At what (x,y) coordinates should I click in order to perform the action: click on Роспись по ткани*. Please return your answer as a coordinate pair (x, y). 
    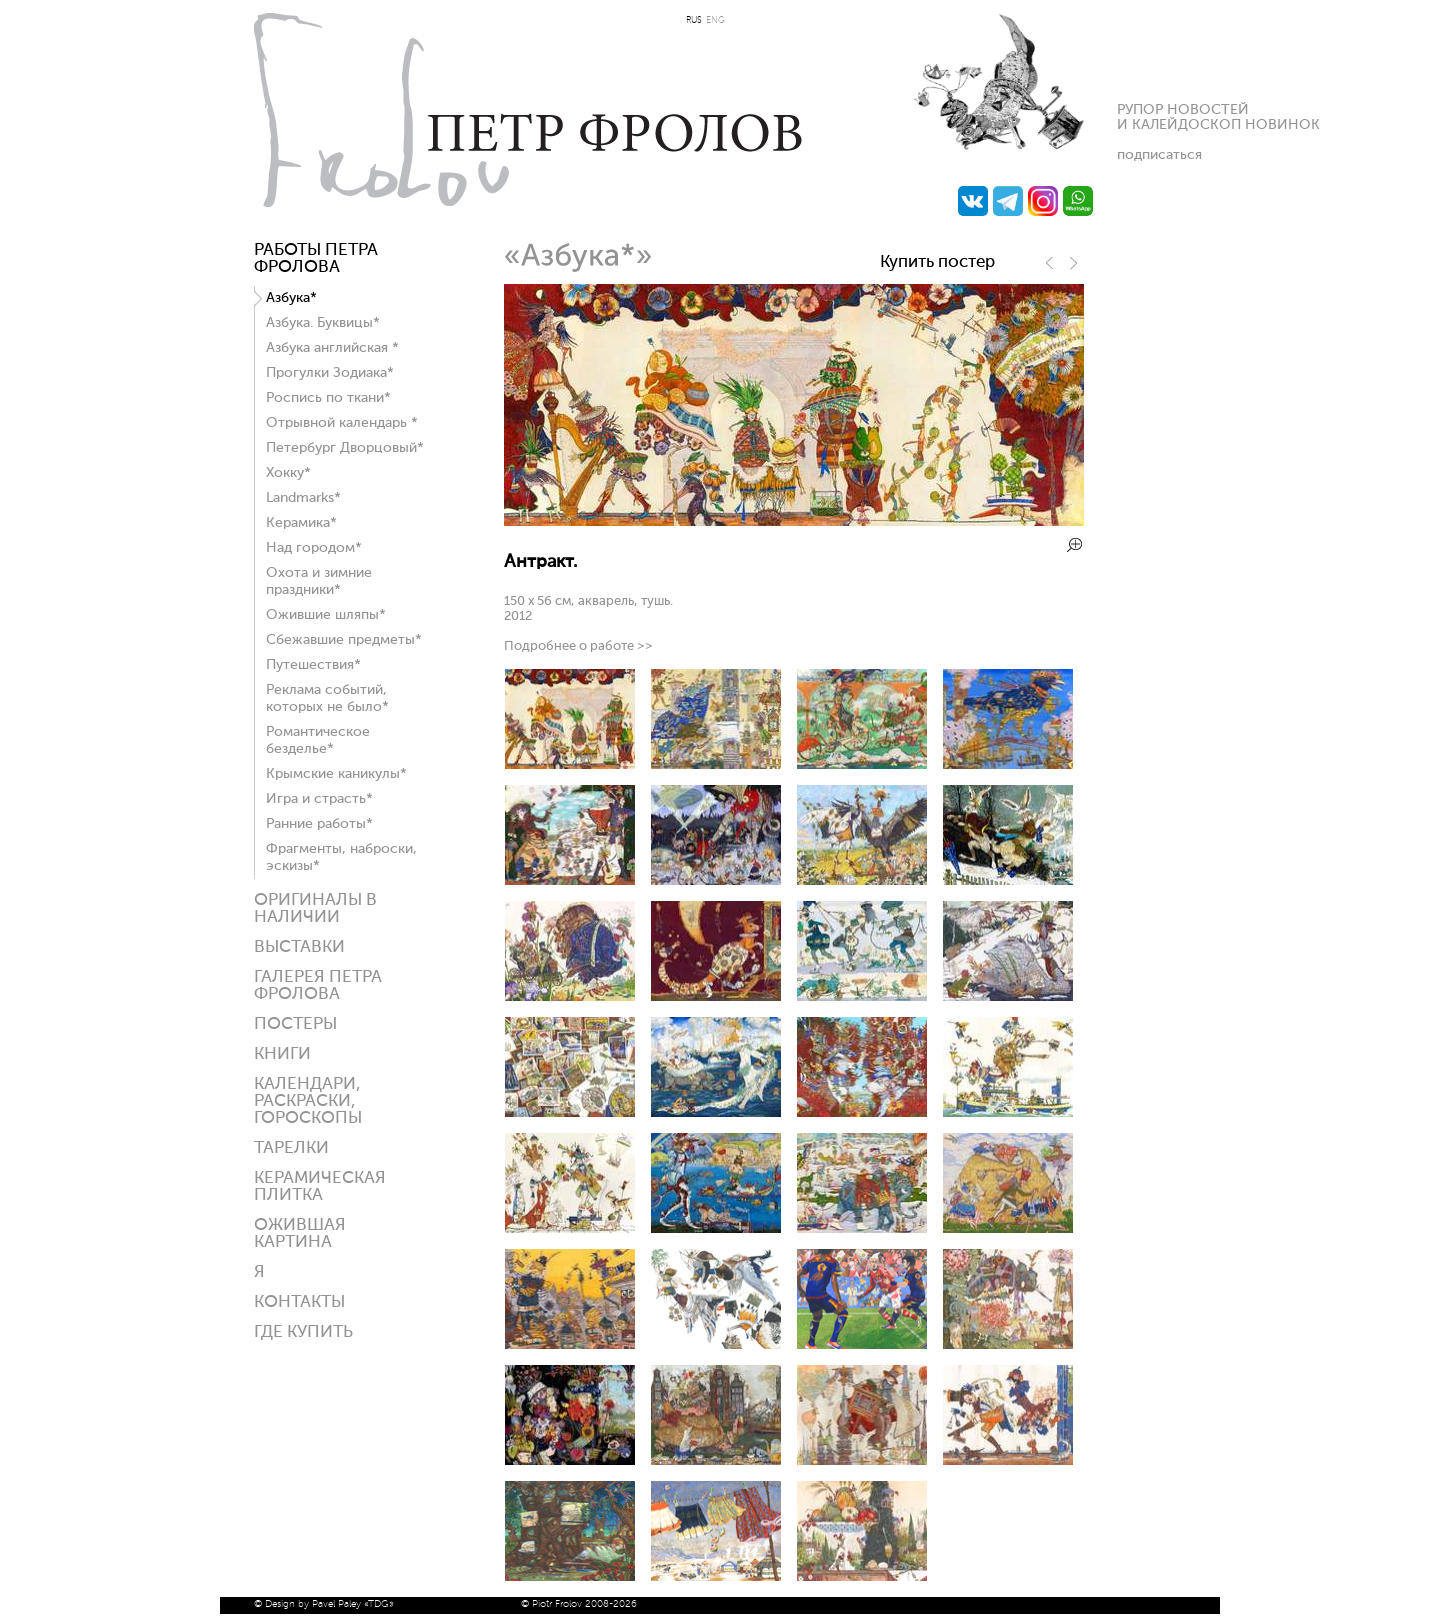
    Looking at the image, I should click on (328, 398).